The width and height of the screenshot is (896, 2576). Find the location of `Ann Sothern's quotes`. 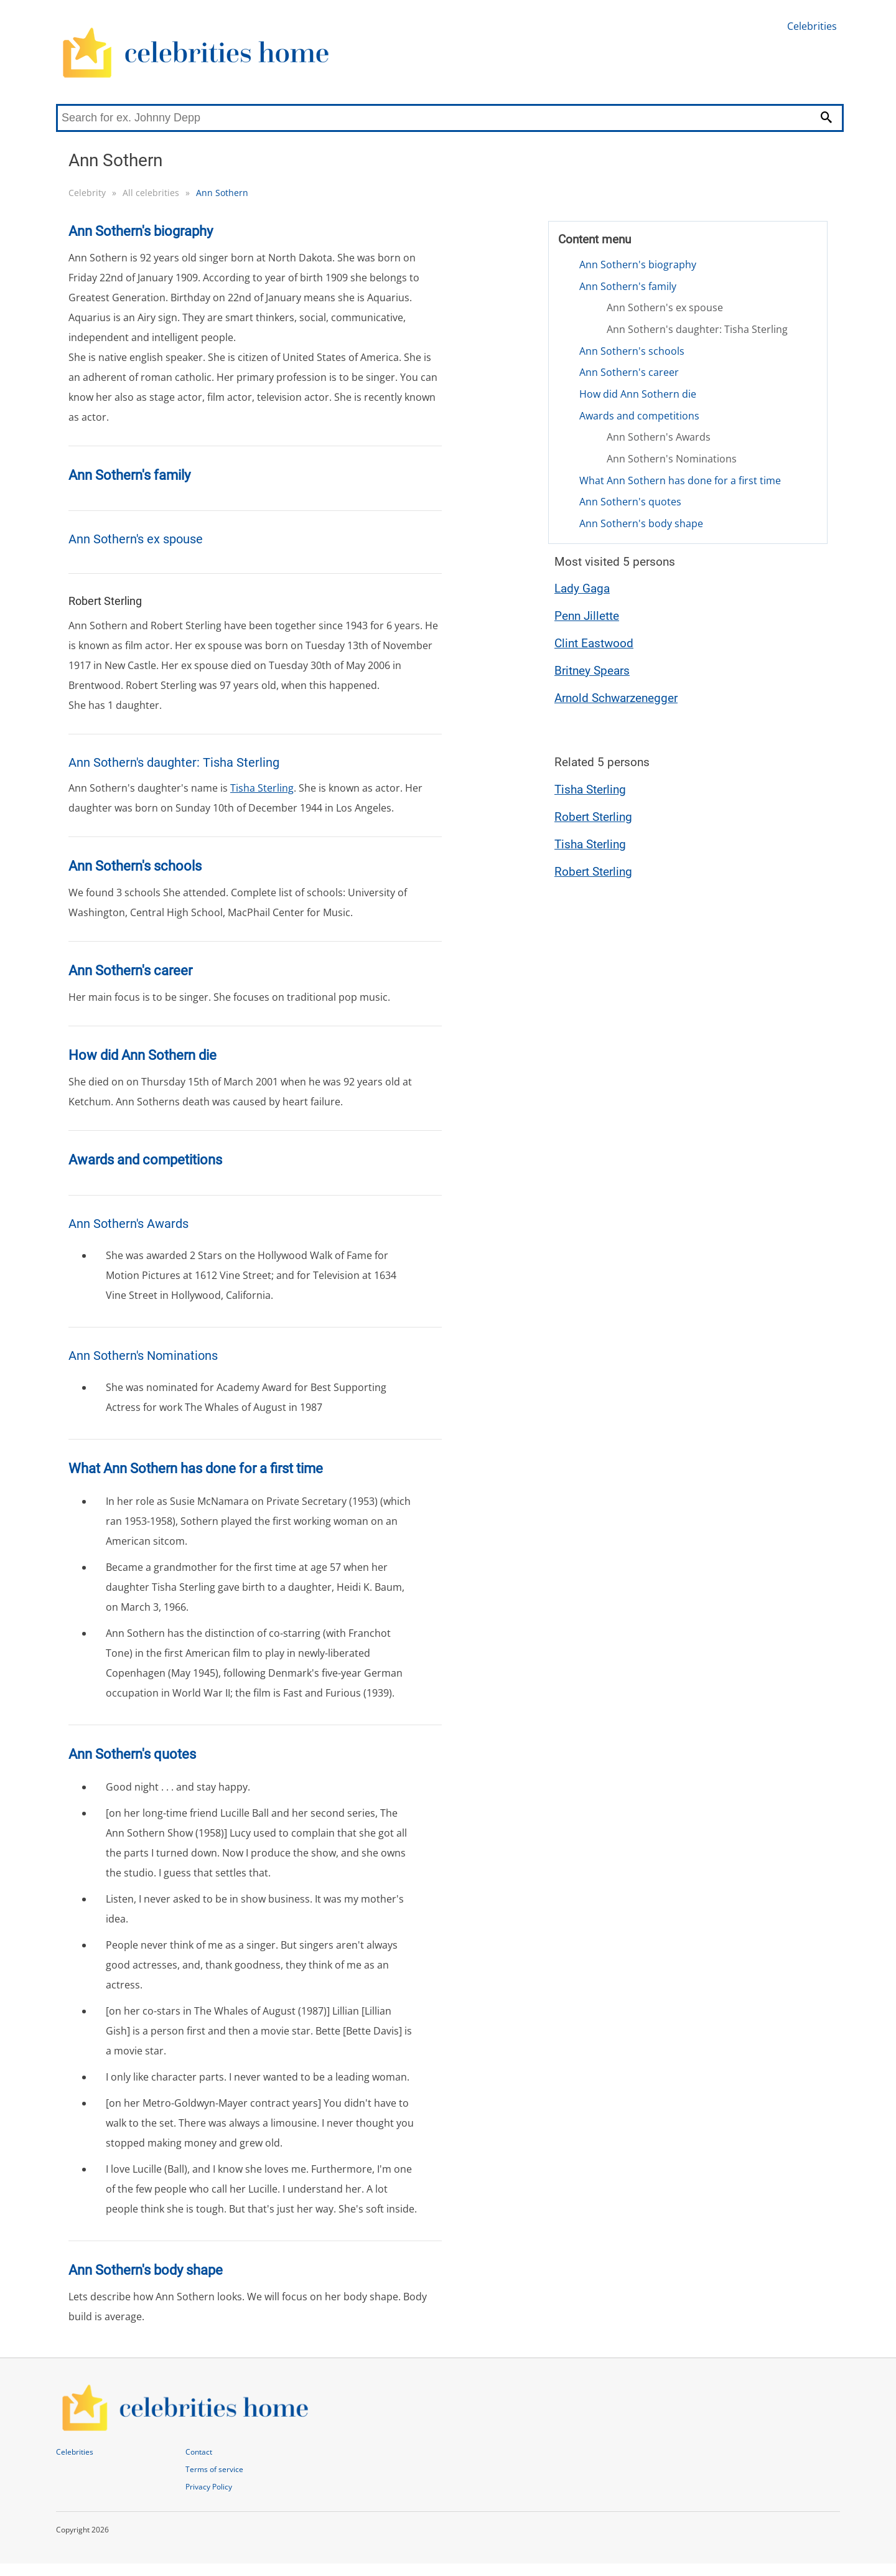

Ann Sothern's quotes is located at coordinates (630, 501).